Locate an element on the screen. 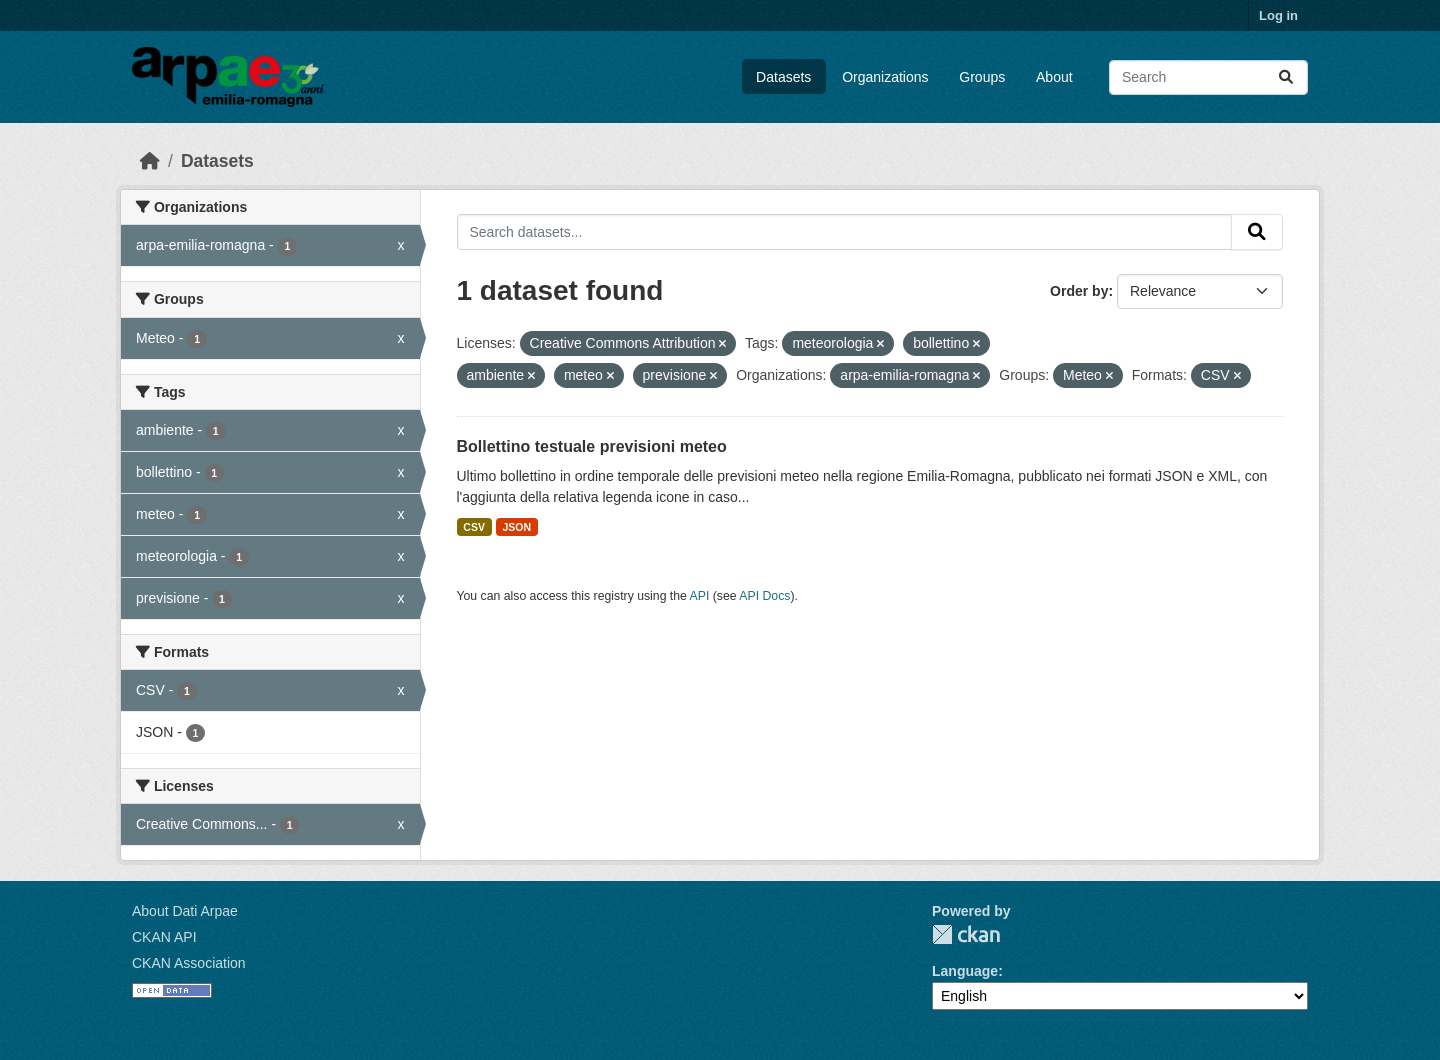 The image size is (1440, 1060). CSV is located at coordinates (474, 527).